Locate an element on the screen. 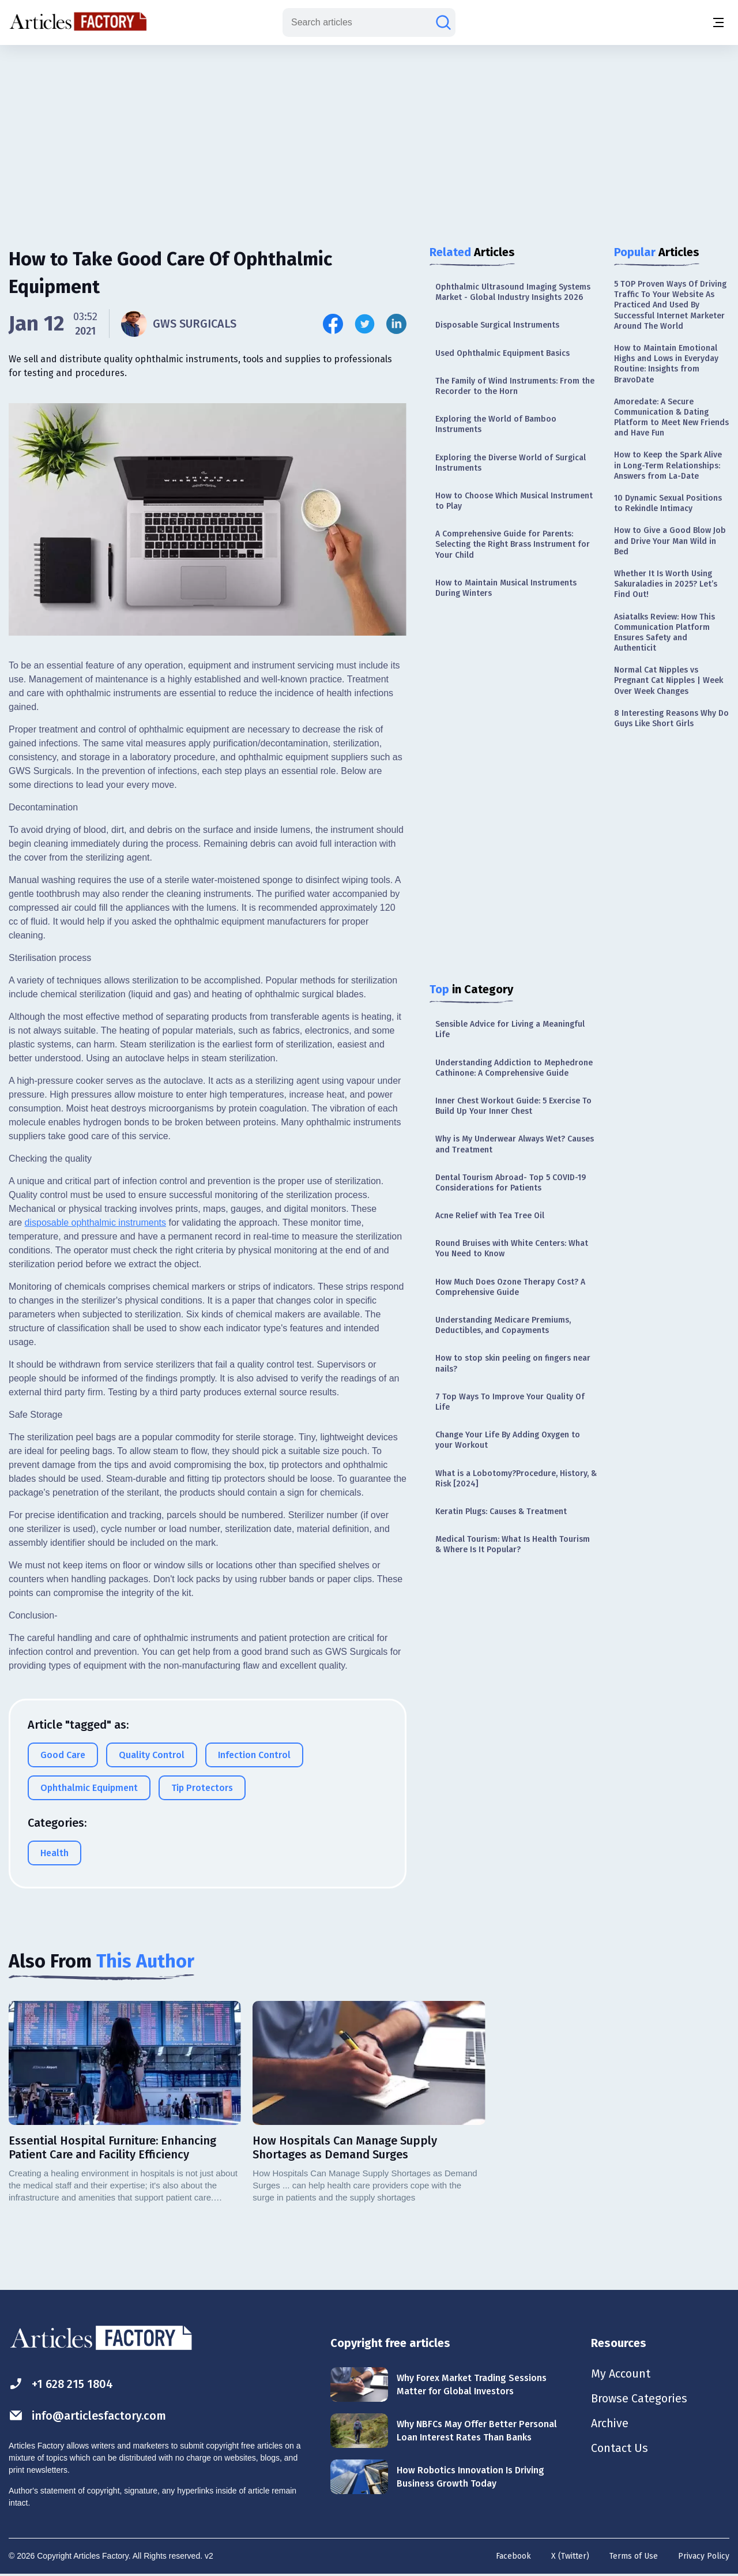 The image size is (738, 2576). Facebook is located at coordinates (513, 2556).